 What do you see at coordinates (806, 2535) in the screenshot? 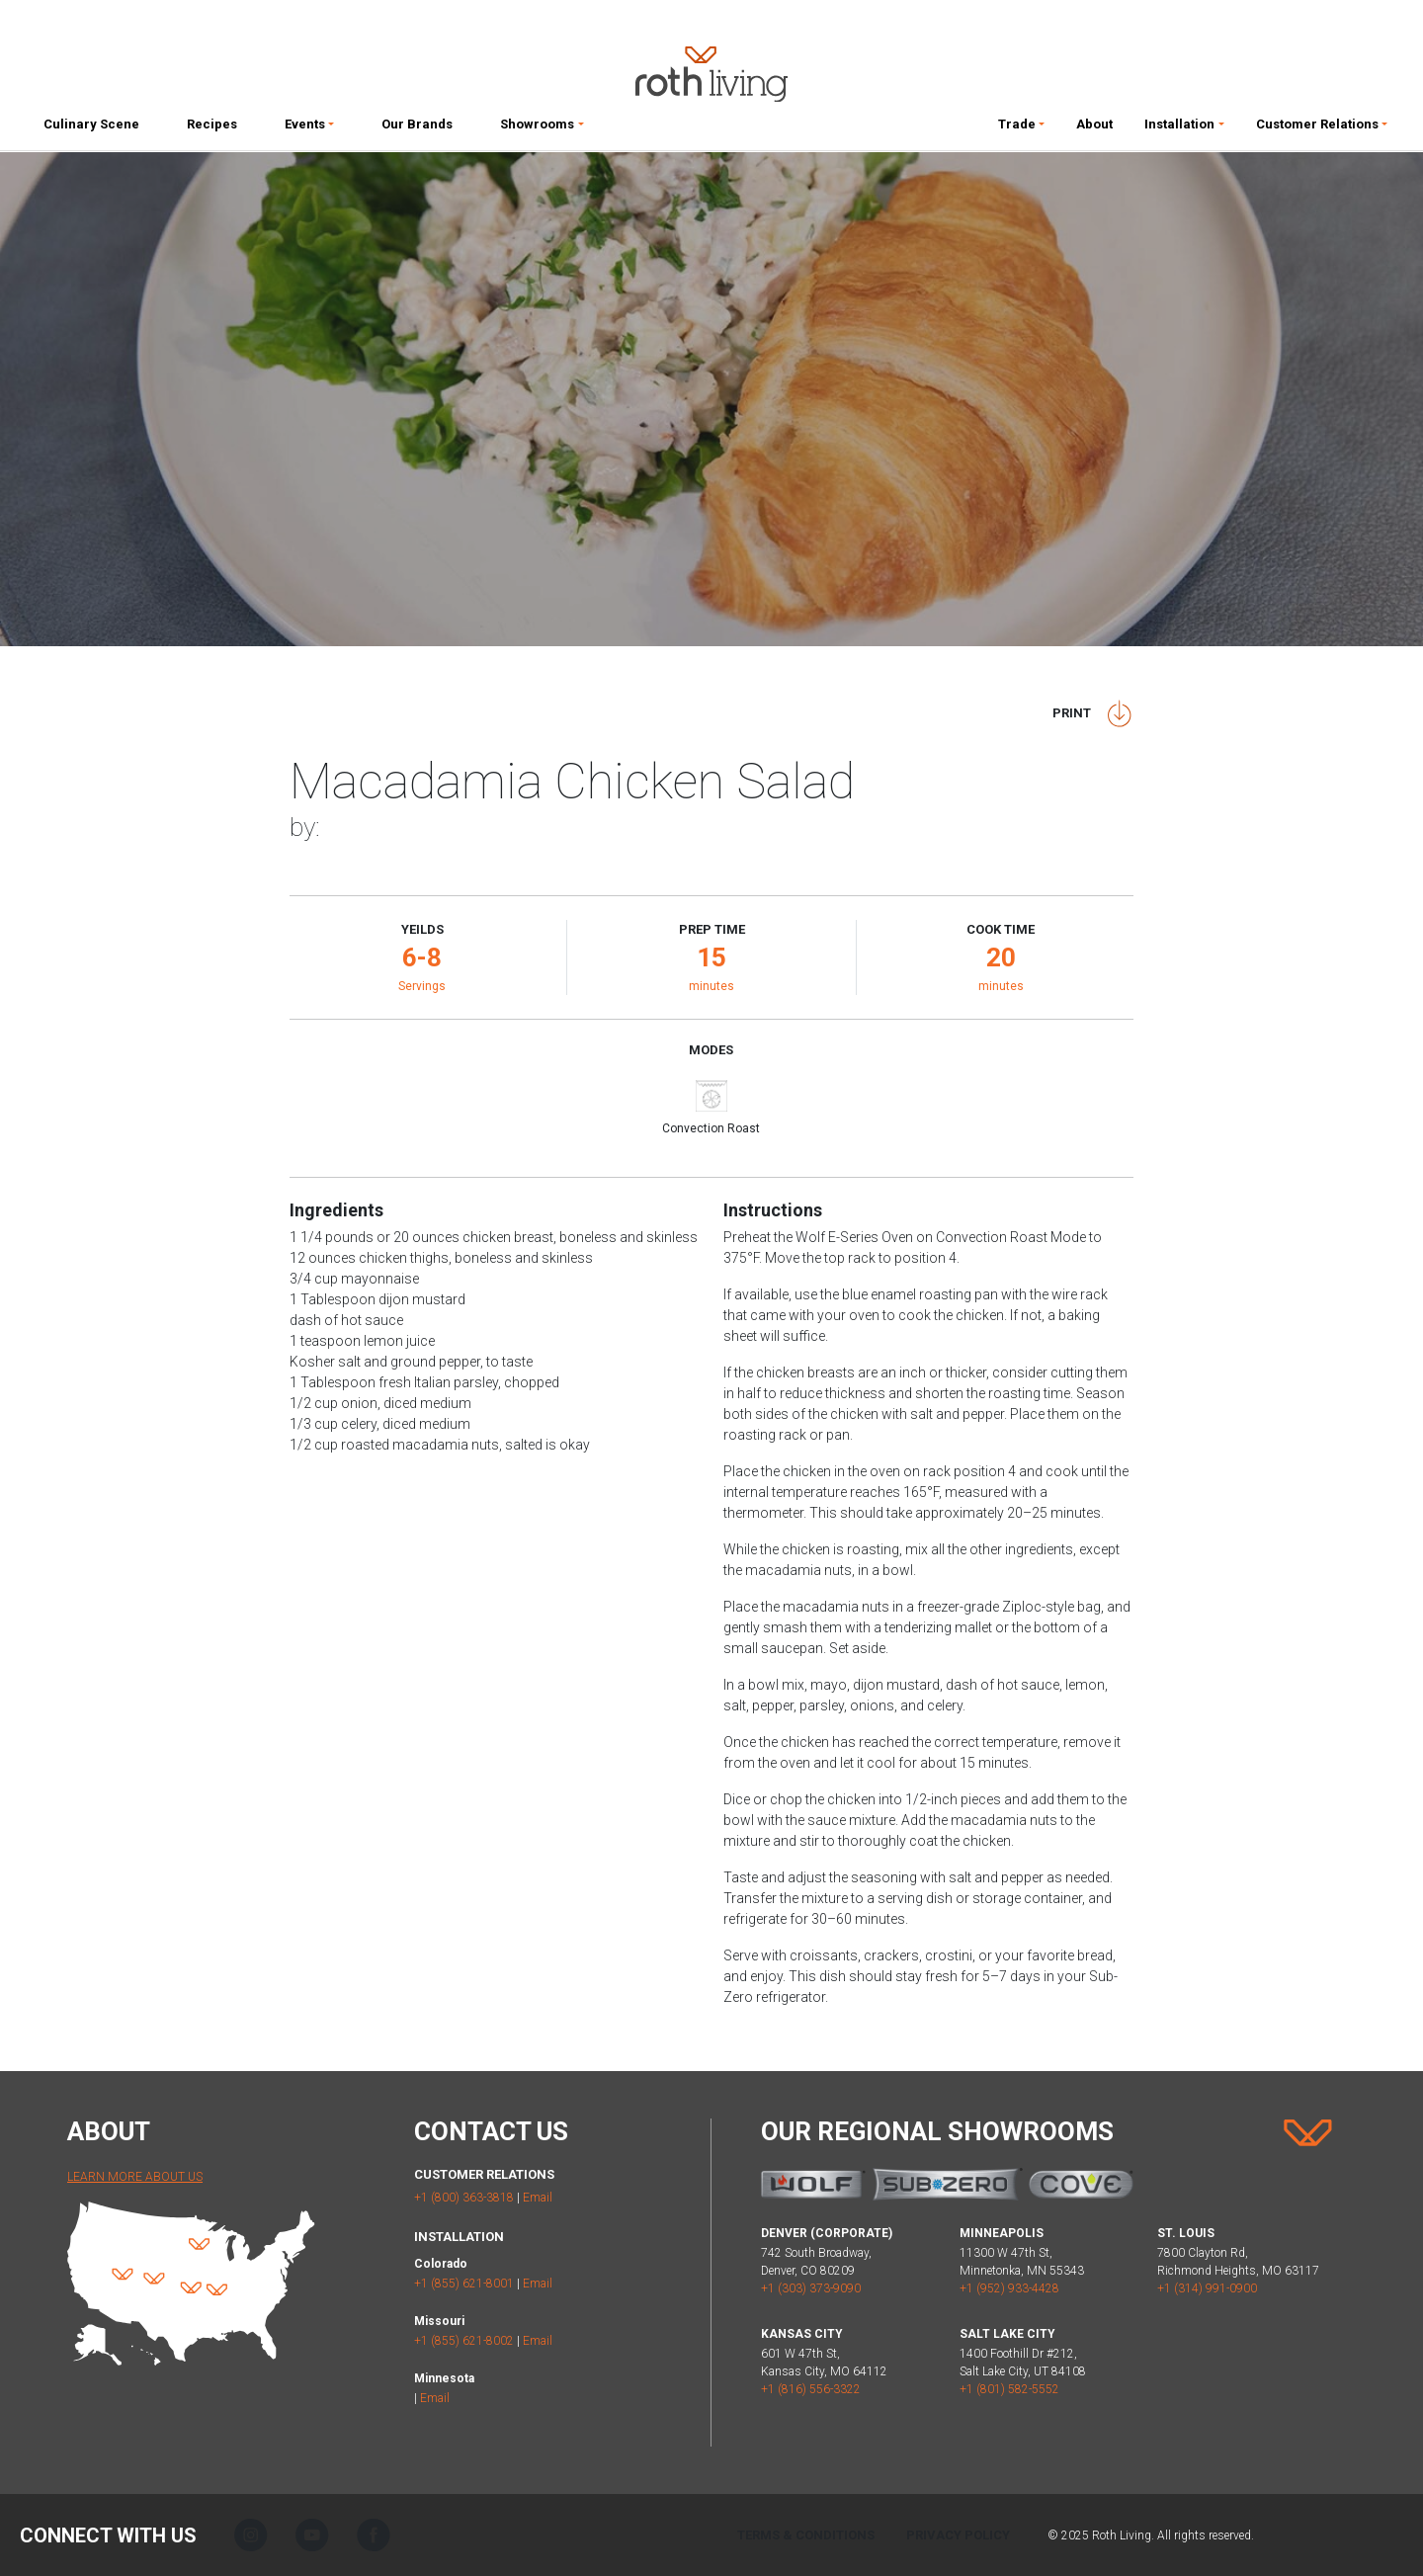
I see `Terms & Conditions` at bounding box center [806, 2535].